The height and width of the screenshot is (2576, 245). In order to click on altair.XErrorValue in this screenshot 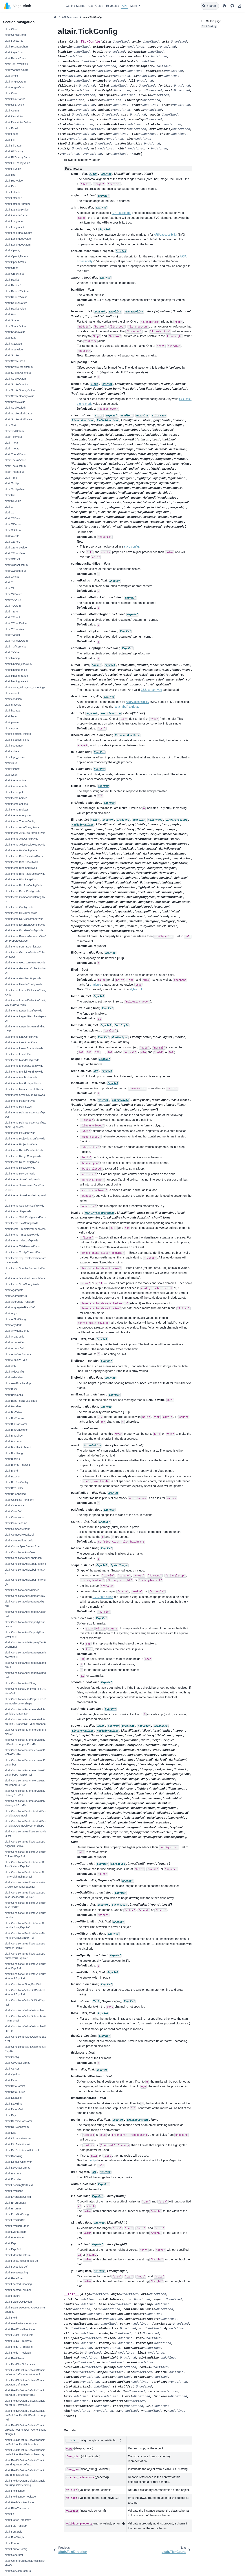, I will do `click(15, 553)`.